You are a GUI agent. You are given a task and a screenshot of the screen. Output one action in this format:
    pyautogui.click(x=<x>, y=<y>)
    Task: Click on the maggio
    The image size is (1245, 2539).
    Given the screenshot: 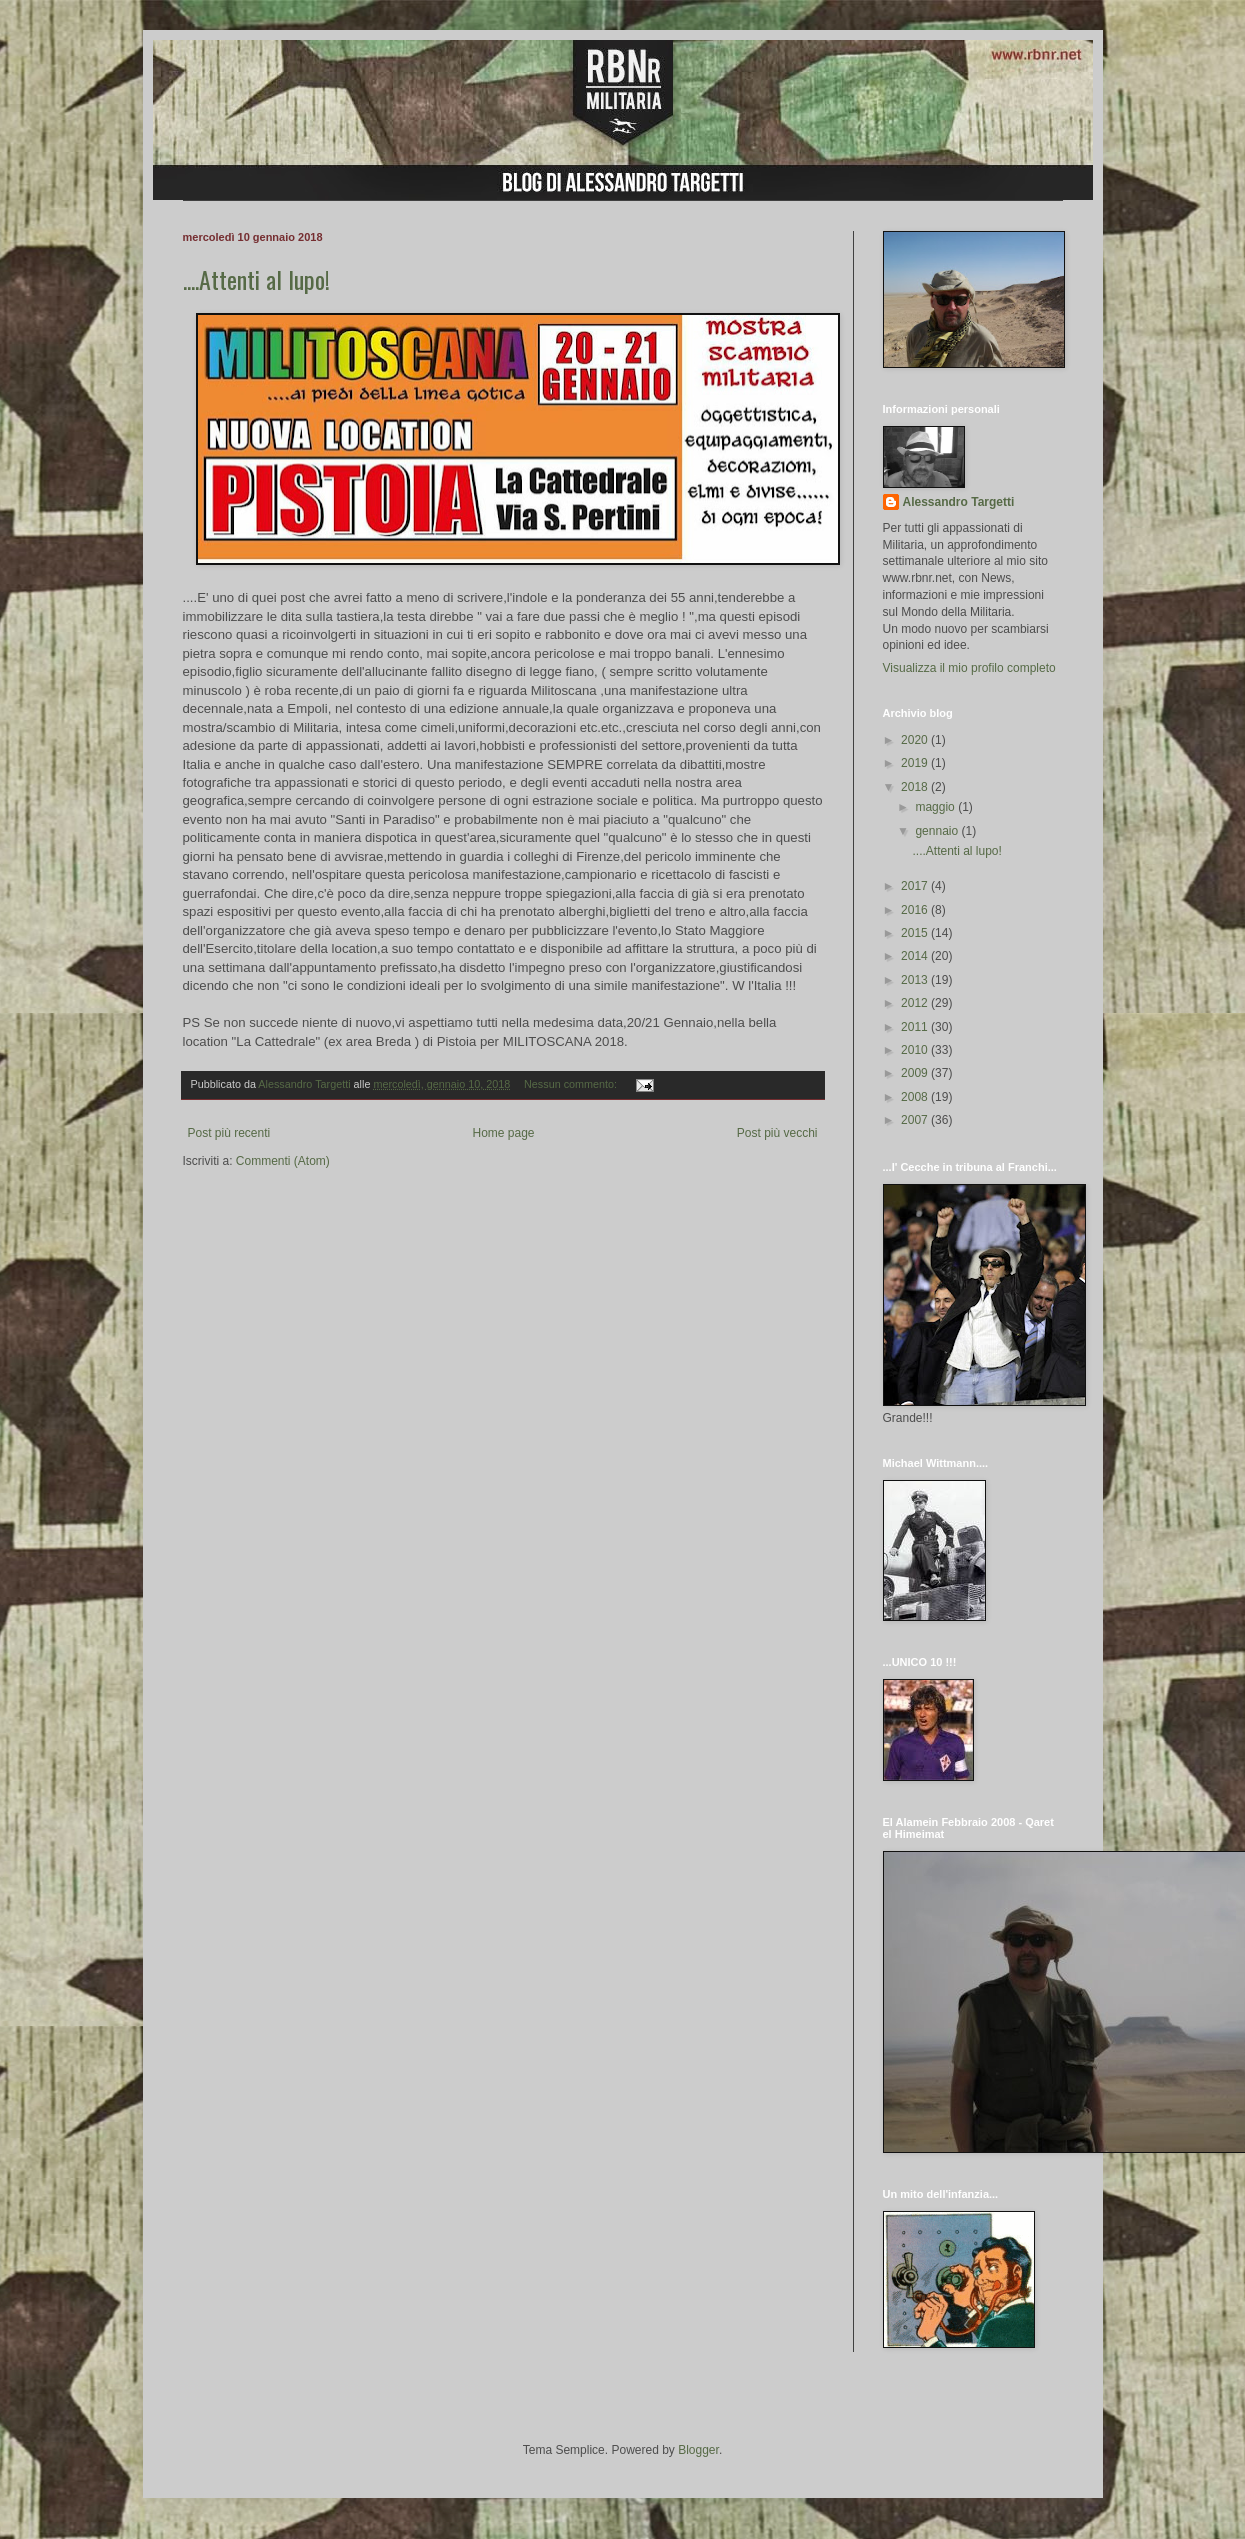 What is the action you would take?
    pyautogui.click(x=936, y=807)
    